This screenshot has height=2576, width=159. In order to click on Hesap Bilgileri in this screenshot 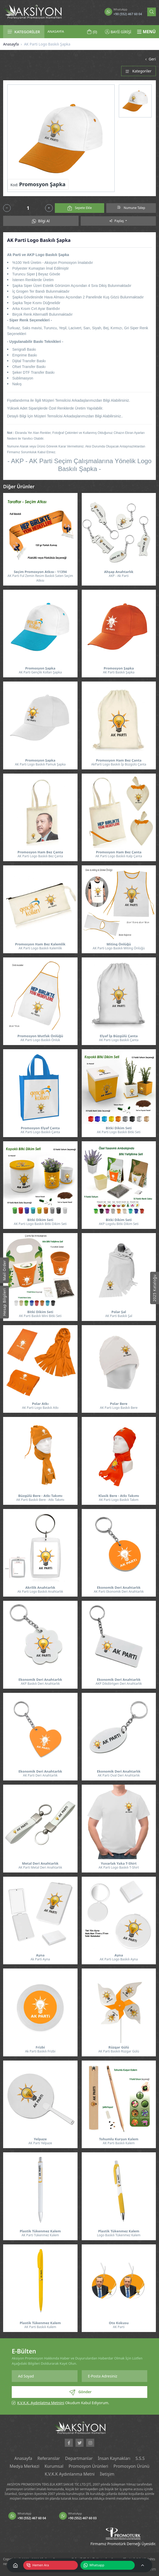, I will do `click(4, 1302)`.